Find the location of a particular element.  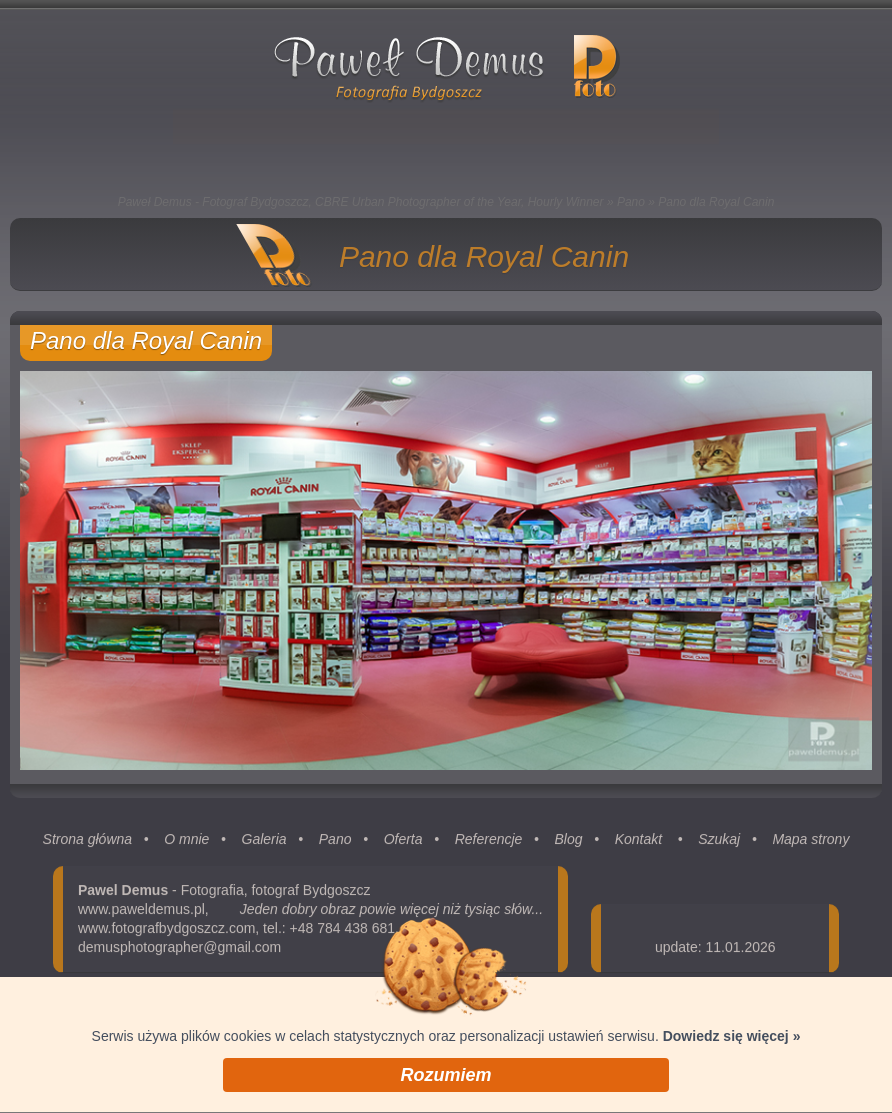

www.paweldemus.pl is located at coordinates (141, 914).